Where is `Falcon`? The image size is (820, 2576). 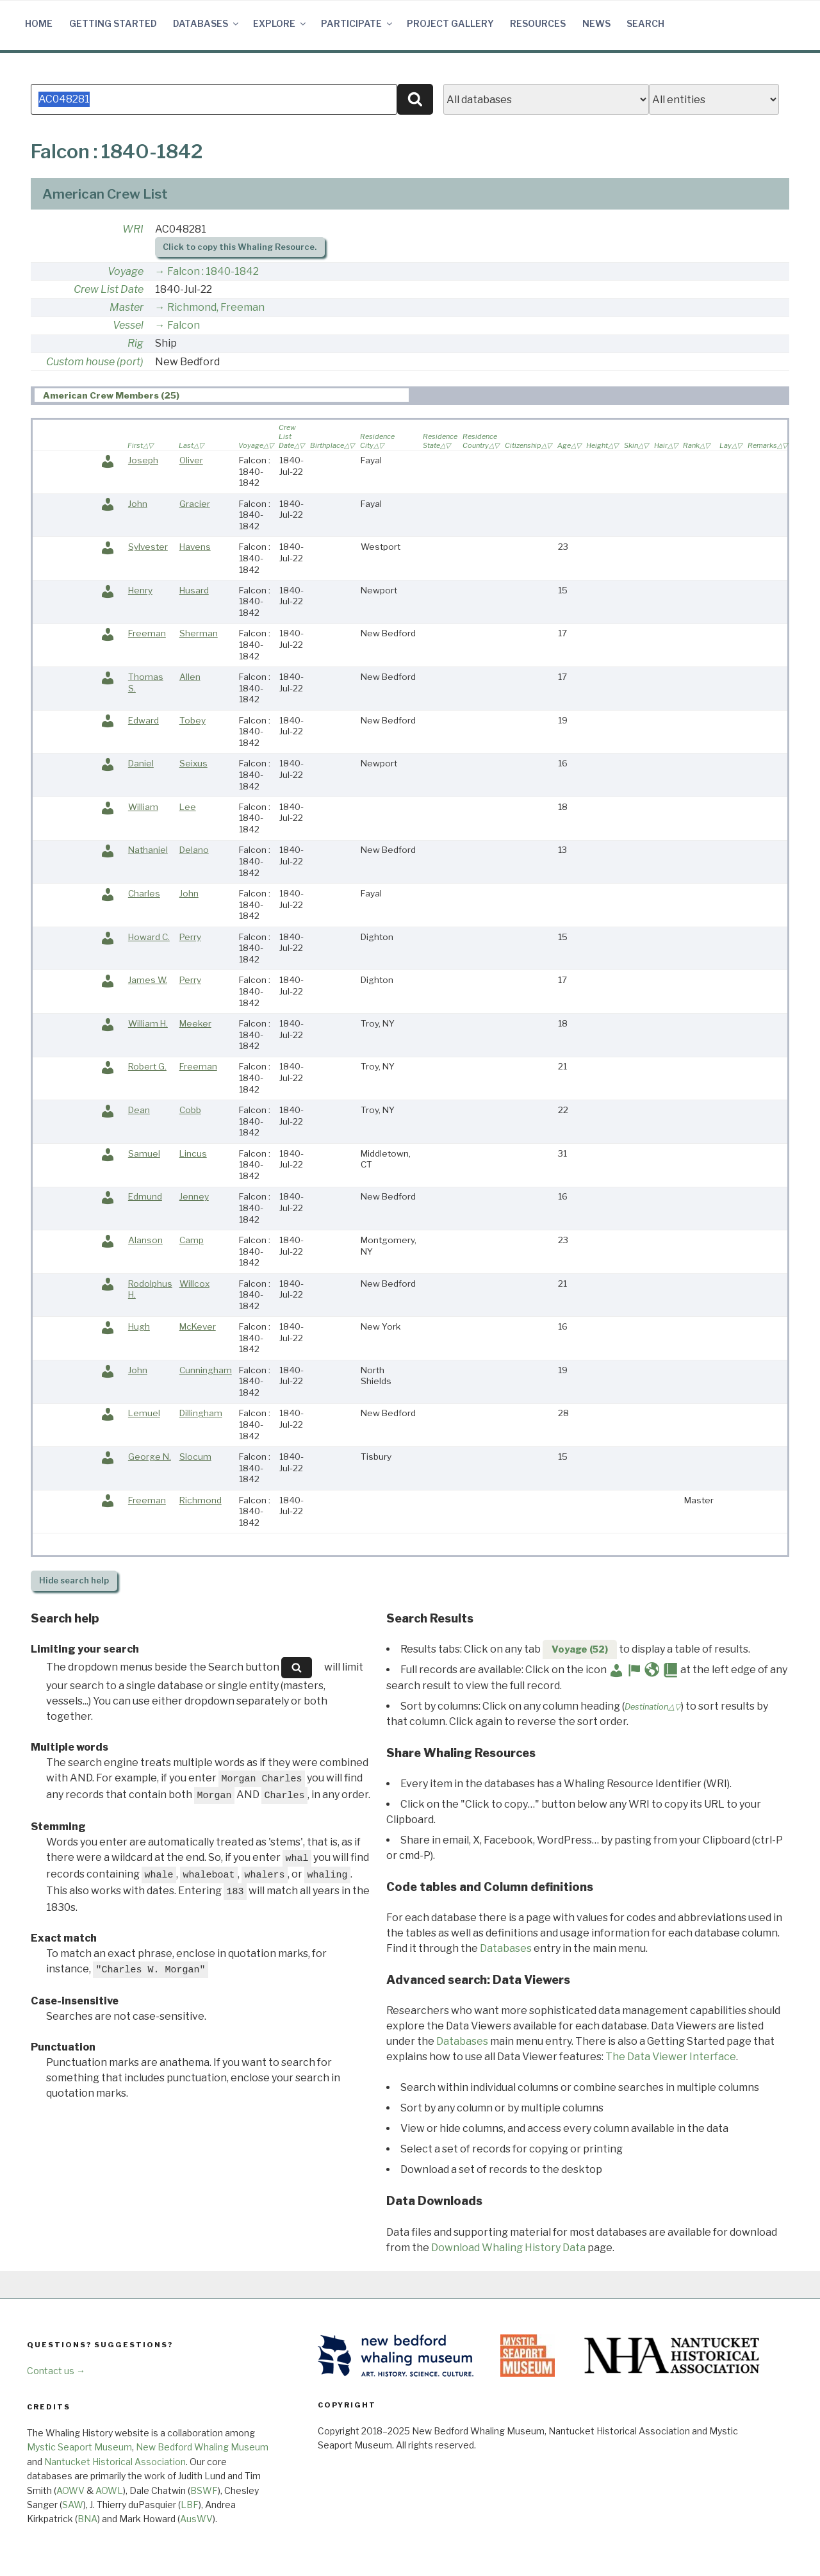 Falcon is located at coordinates (183, 325).